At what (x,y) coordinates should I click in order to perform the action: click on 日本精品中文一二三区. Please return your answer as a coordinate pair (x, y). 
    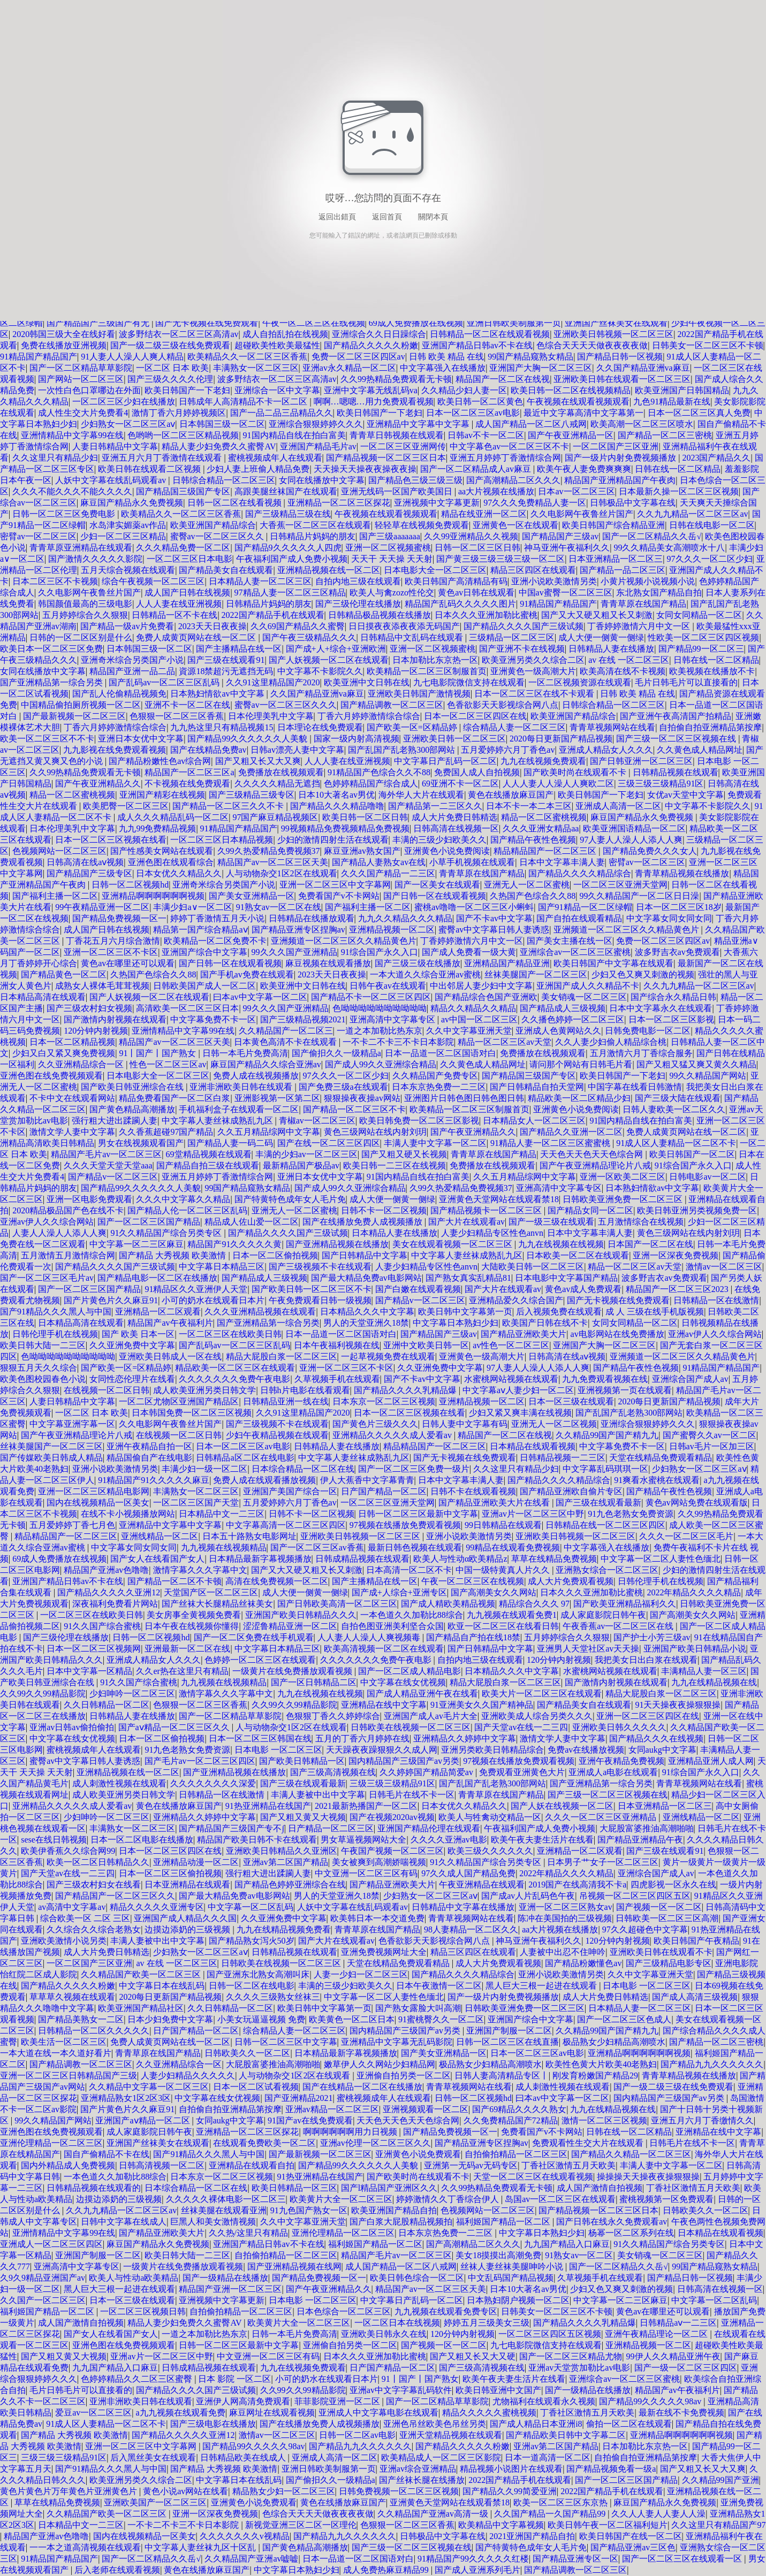
    Looking at the image, I should click on (221, 1513).